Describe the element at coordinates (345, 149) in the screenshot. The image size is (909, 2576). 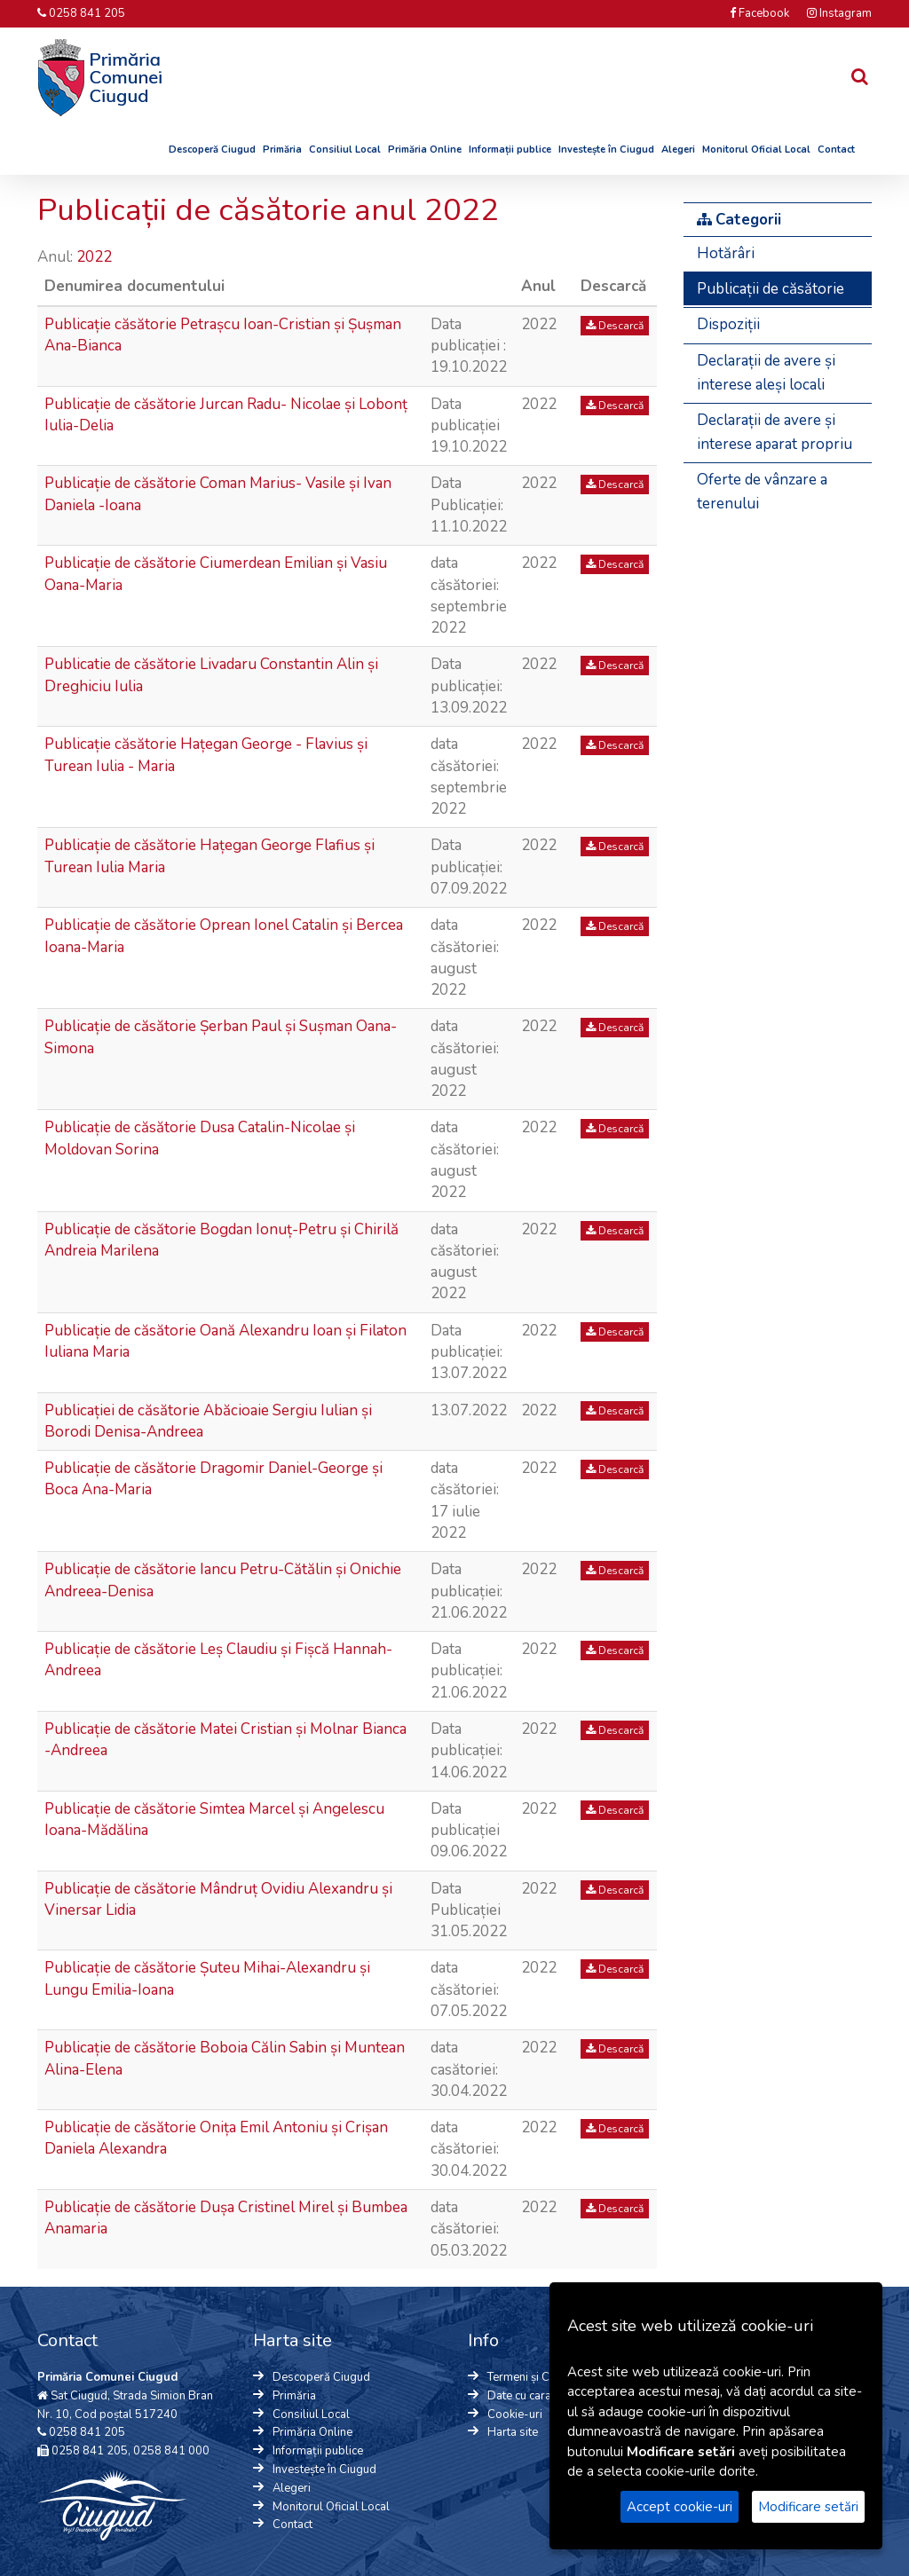
I see `Consiliul Local` at that location.